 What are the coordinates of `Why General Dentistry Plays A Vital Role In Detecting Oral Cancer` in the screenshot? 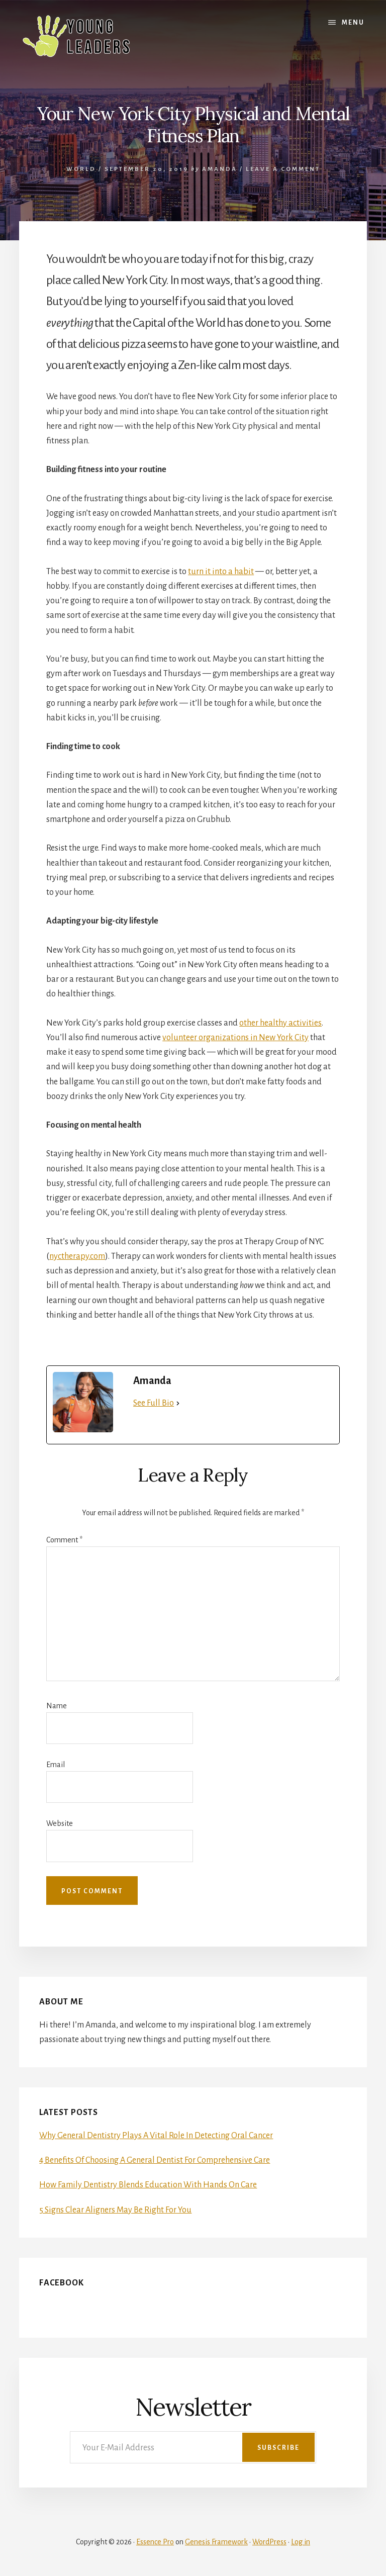 It's located at (156, 2135).